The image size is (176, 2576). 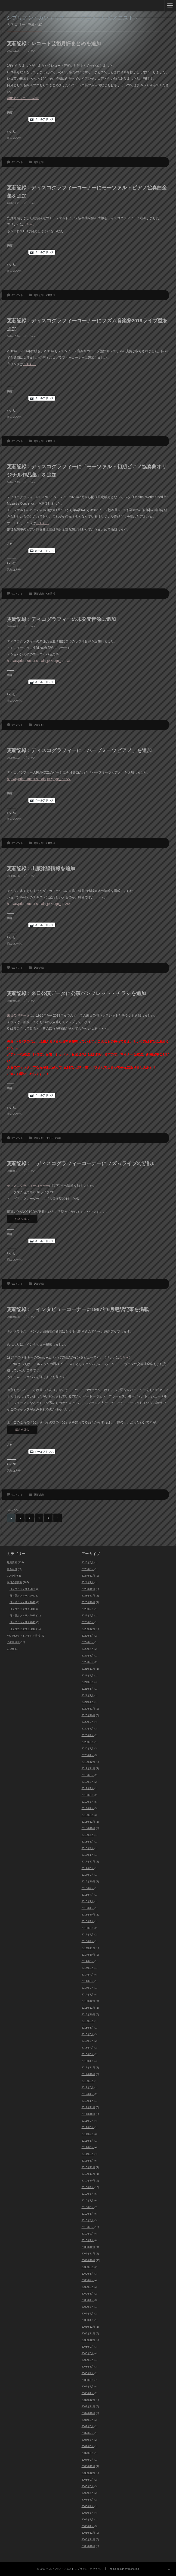 I want to click on CD情報, so click(x=50, y=295).